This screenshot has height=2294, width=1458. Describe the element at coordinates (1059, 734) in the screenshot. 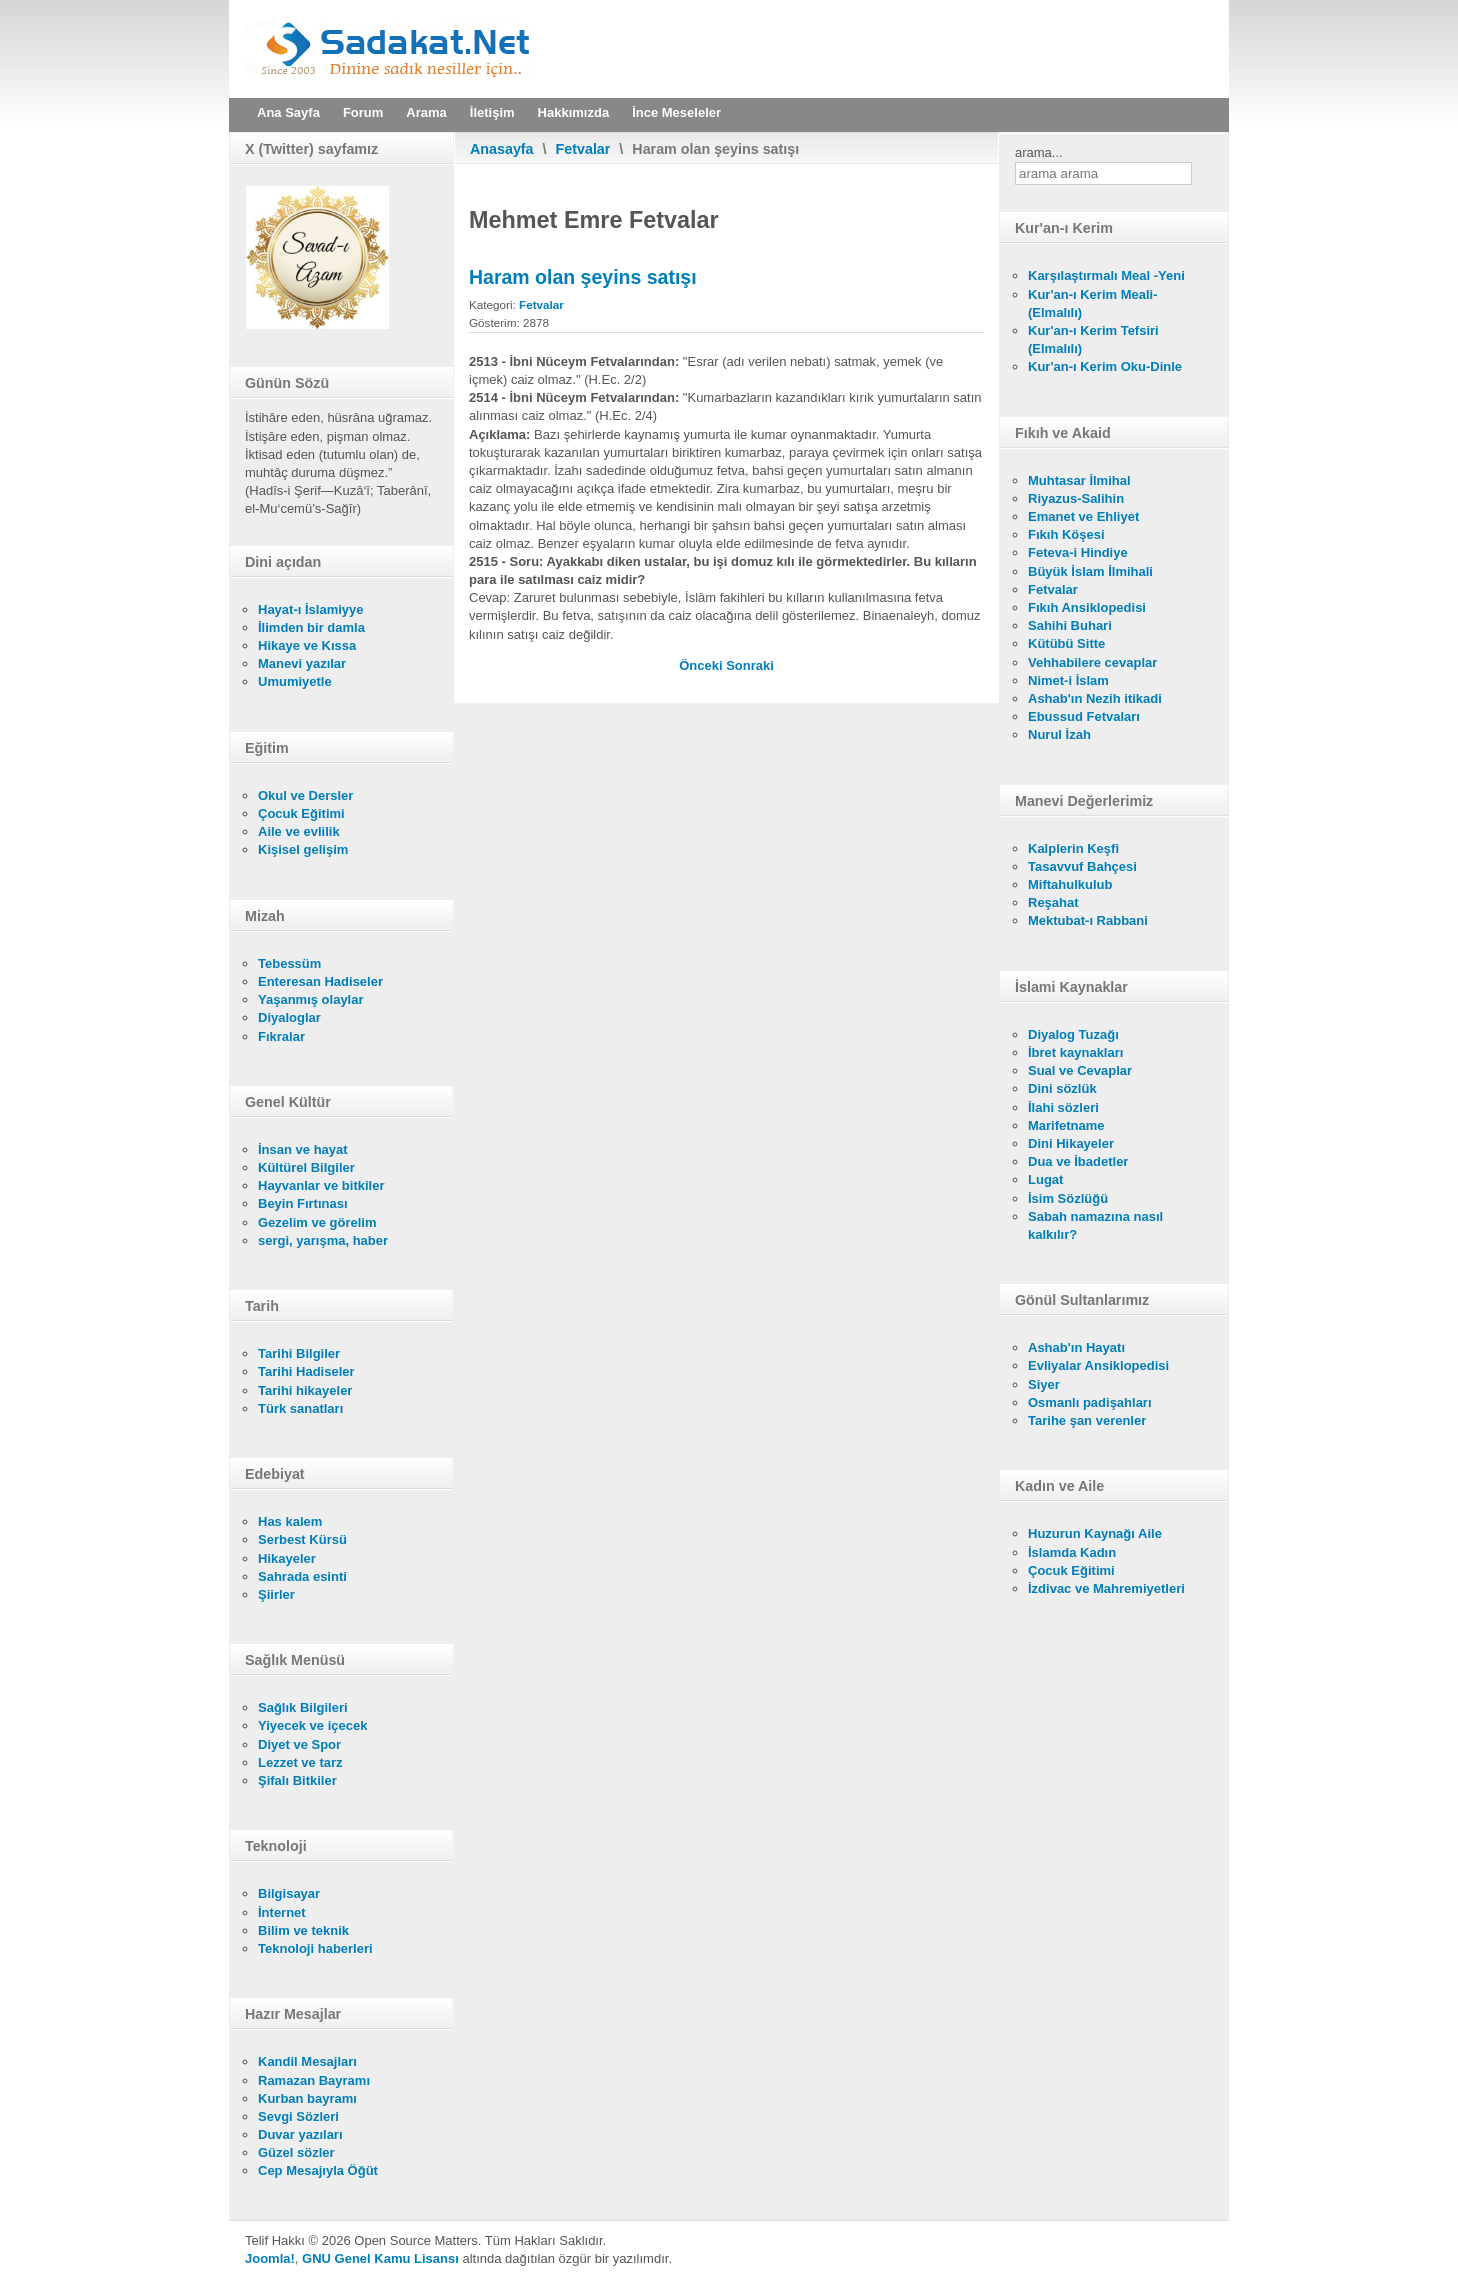

I see `Nurul İzah` at that location.